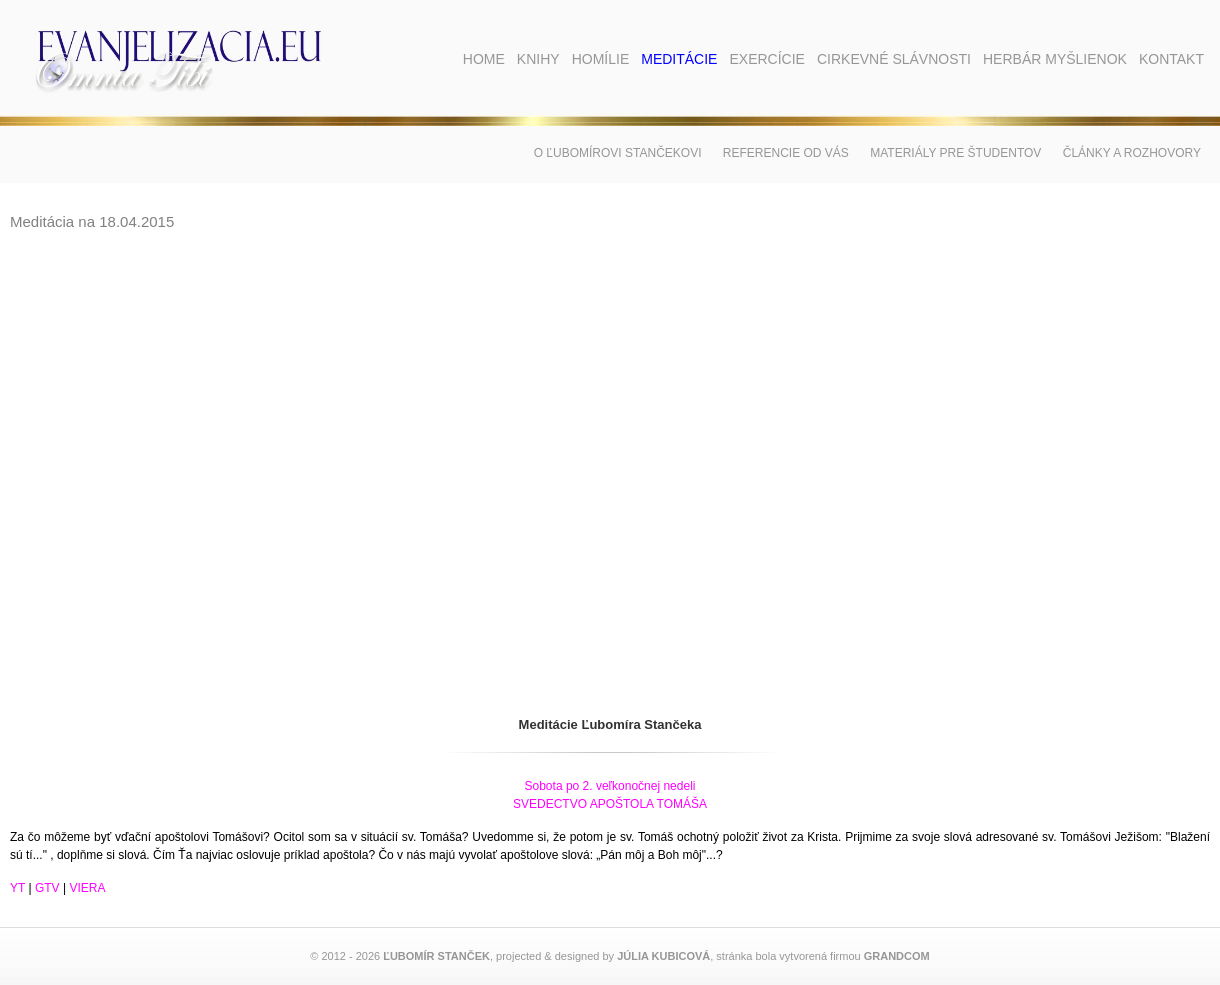 This screenshot has width=1220, height=985. Describe the element at coordinates (538, 59) in the screenshot. I see `Knihy` at that location.